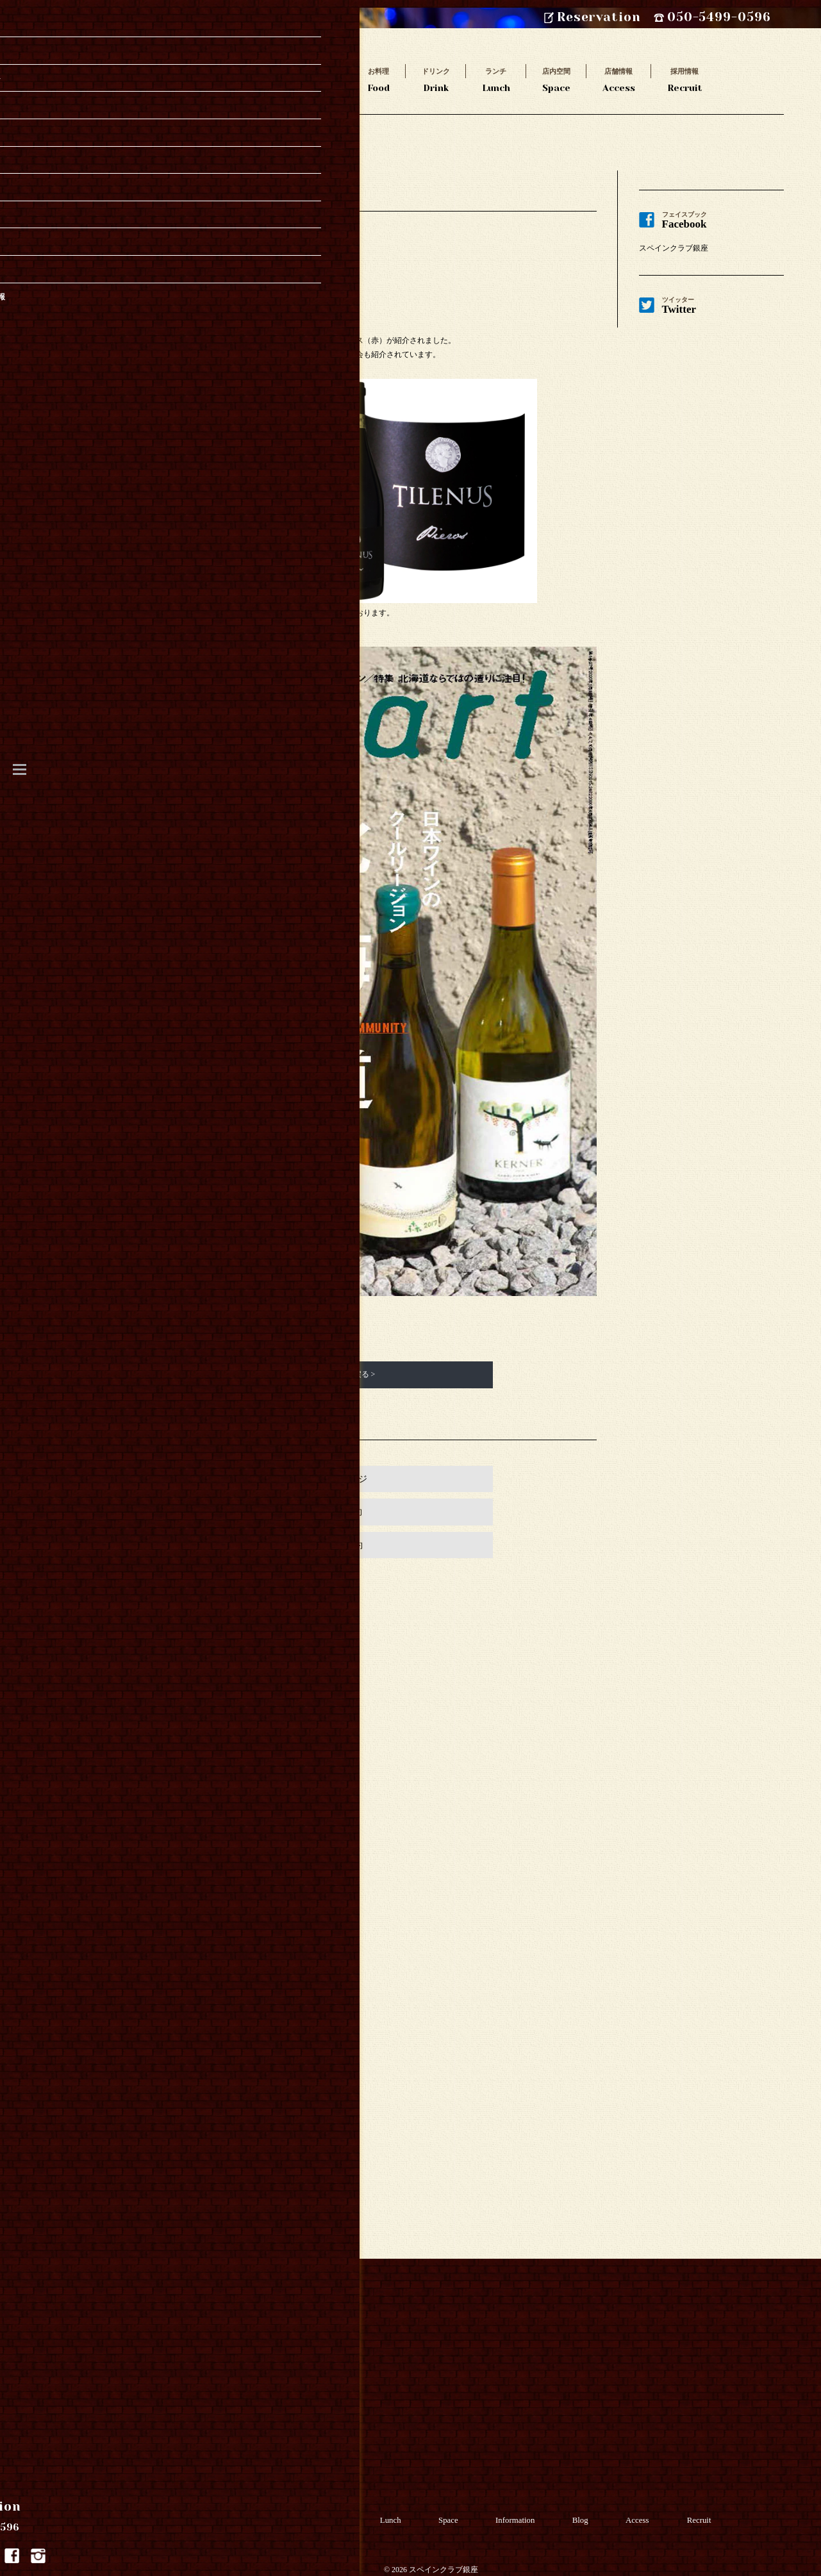  I want to click on Lunch, so click(496, 78).